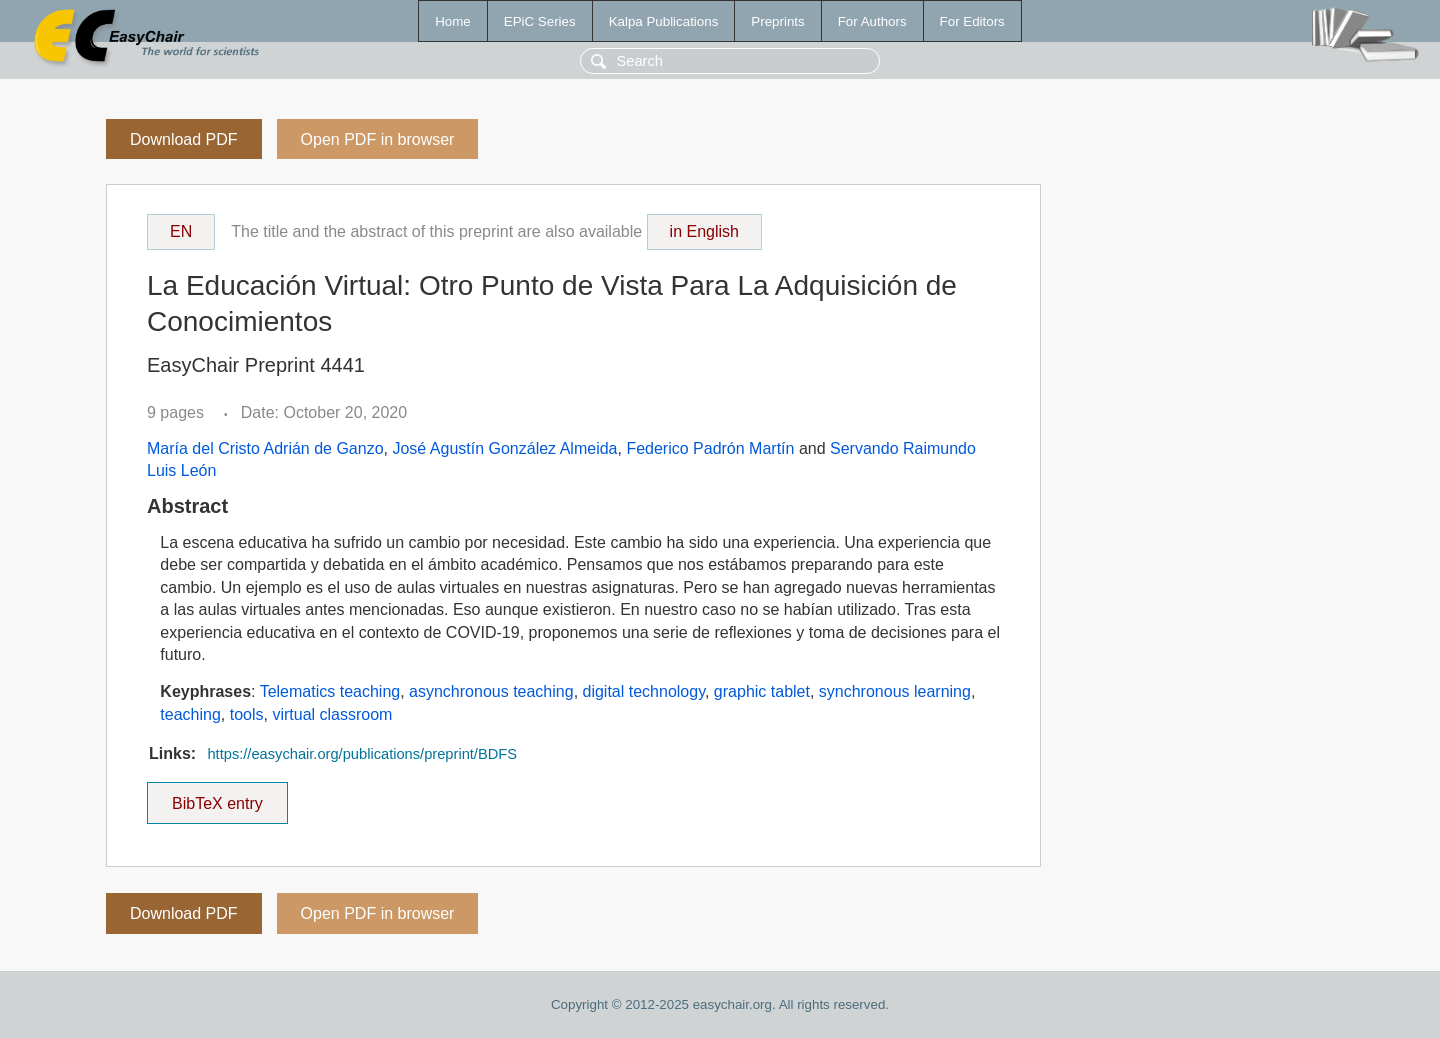 The image size is (1440, 1038). Describe the element at coordinates (265, 448) in the screenshot. I see `María del Cristo Adrián de Ganzo` at that location.